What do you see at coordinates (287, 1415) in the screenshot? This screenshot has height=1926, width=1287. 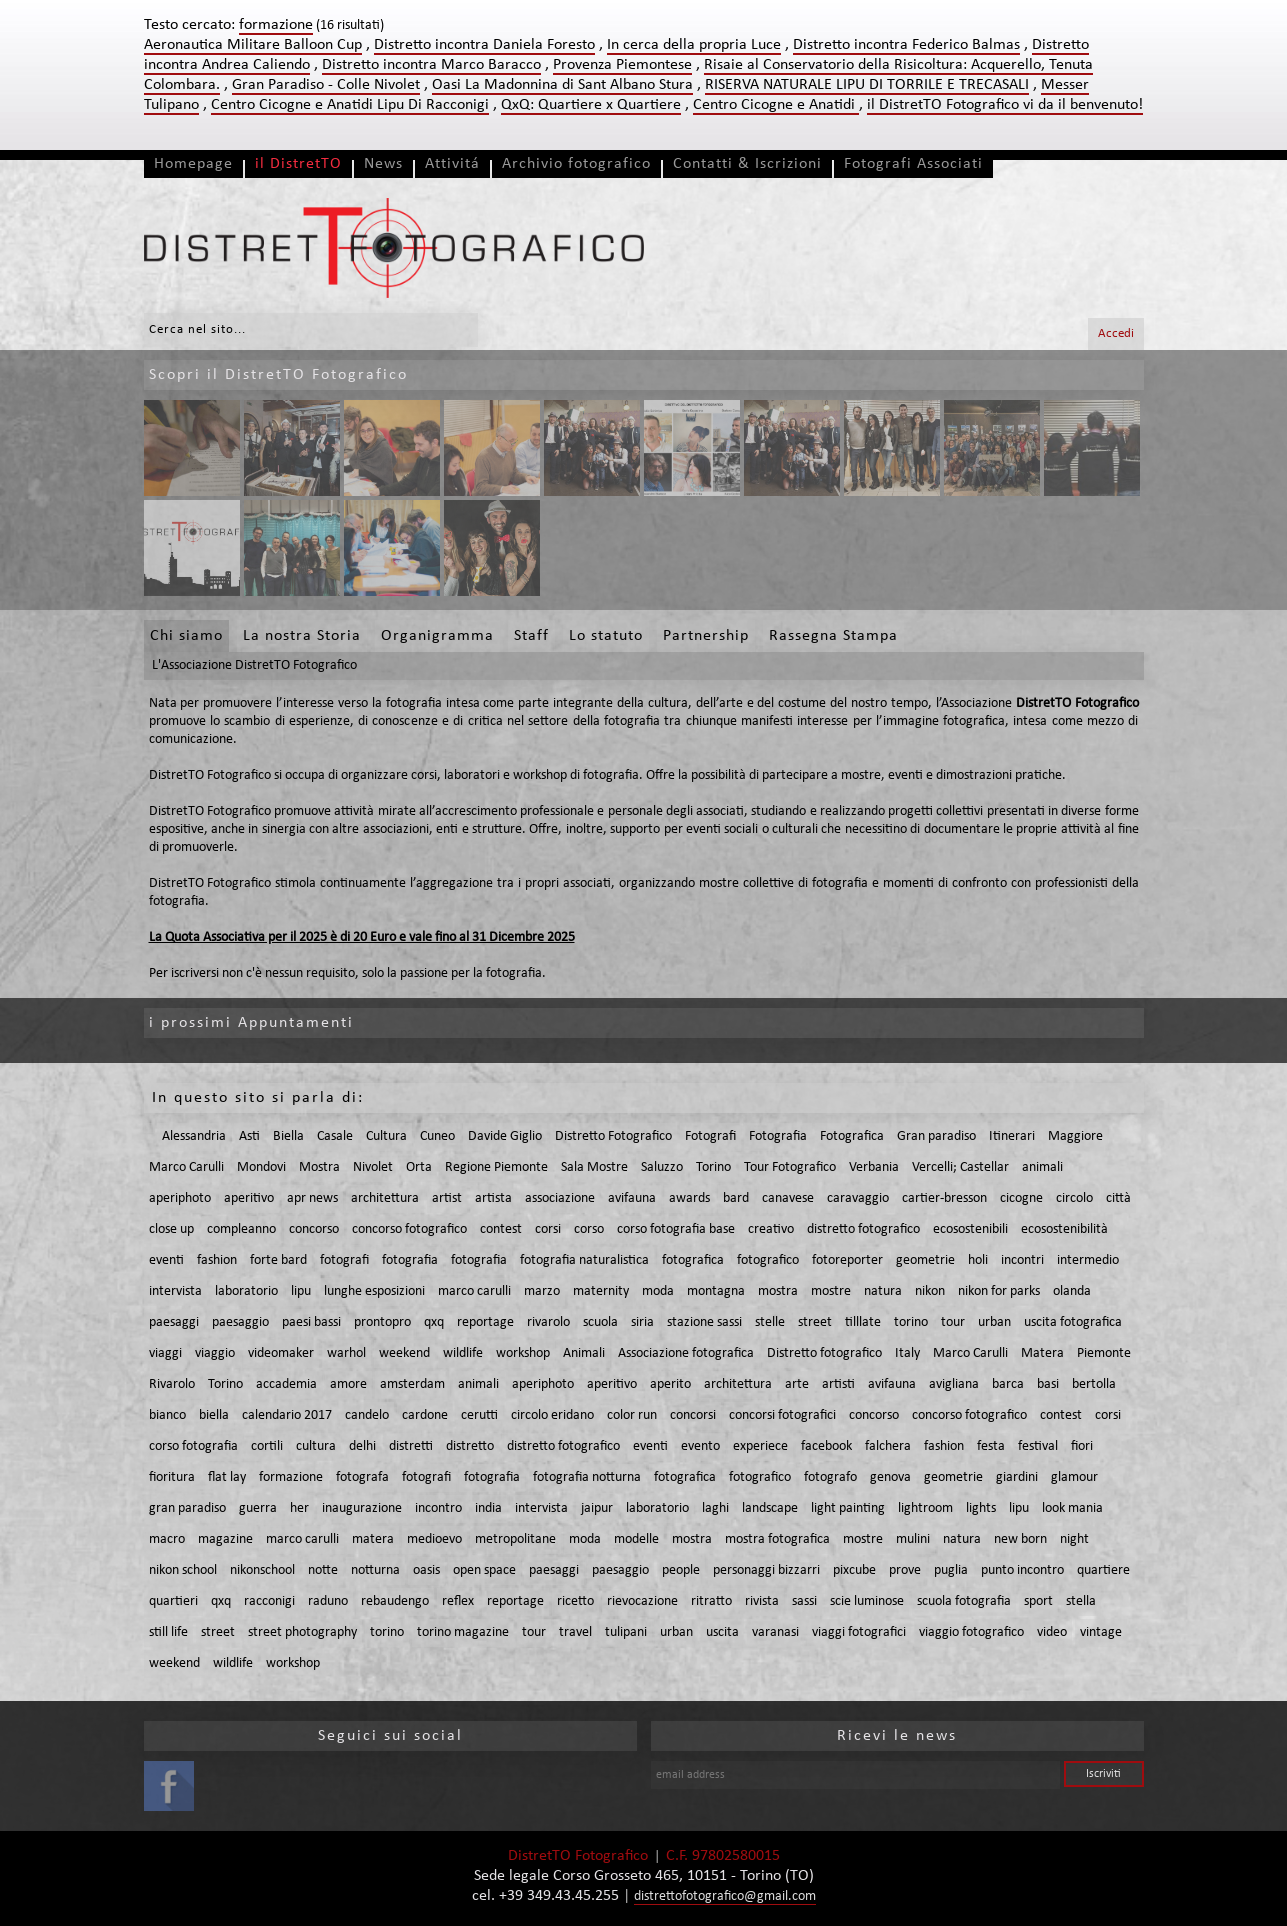 I see `calendario 2017` at bounding box center [287, 1415].